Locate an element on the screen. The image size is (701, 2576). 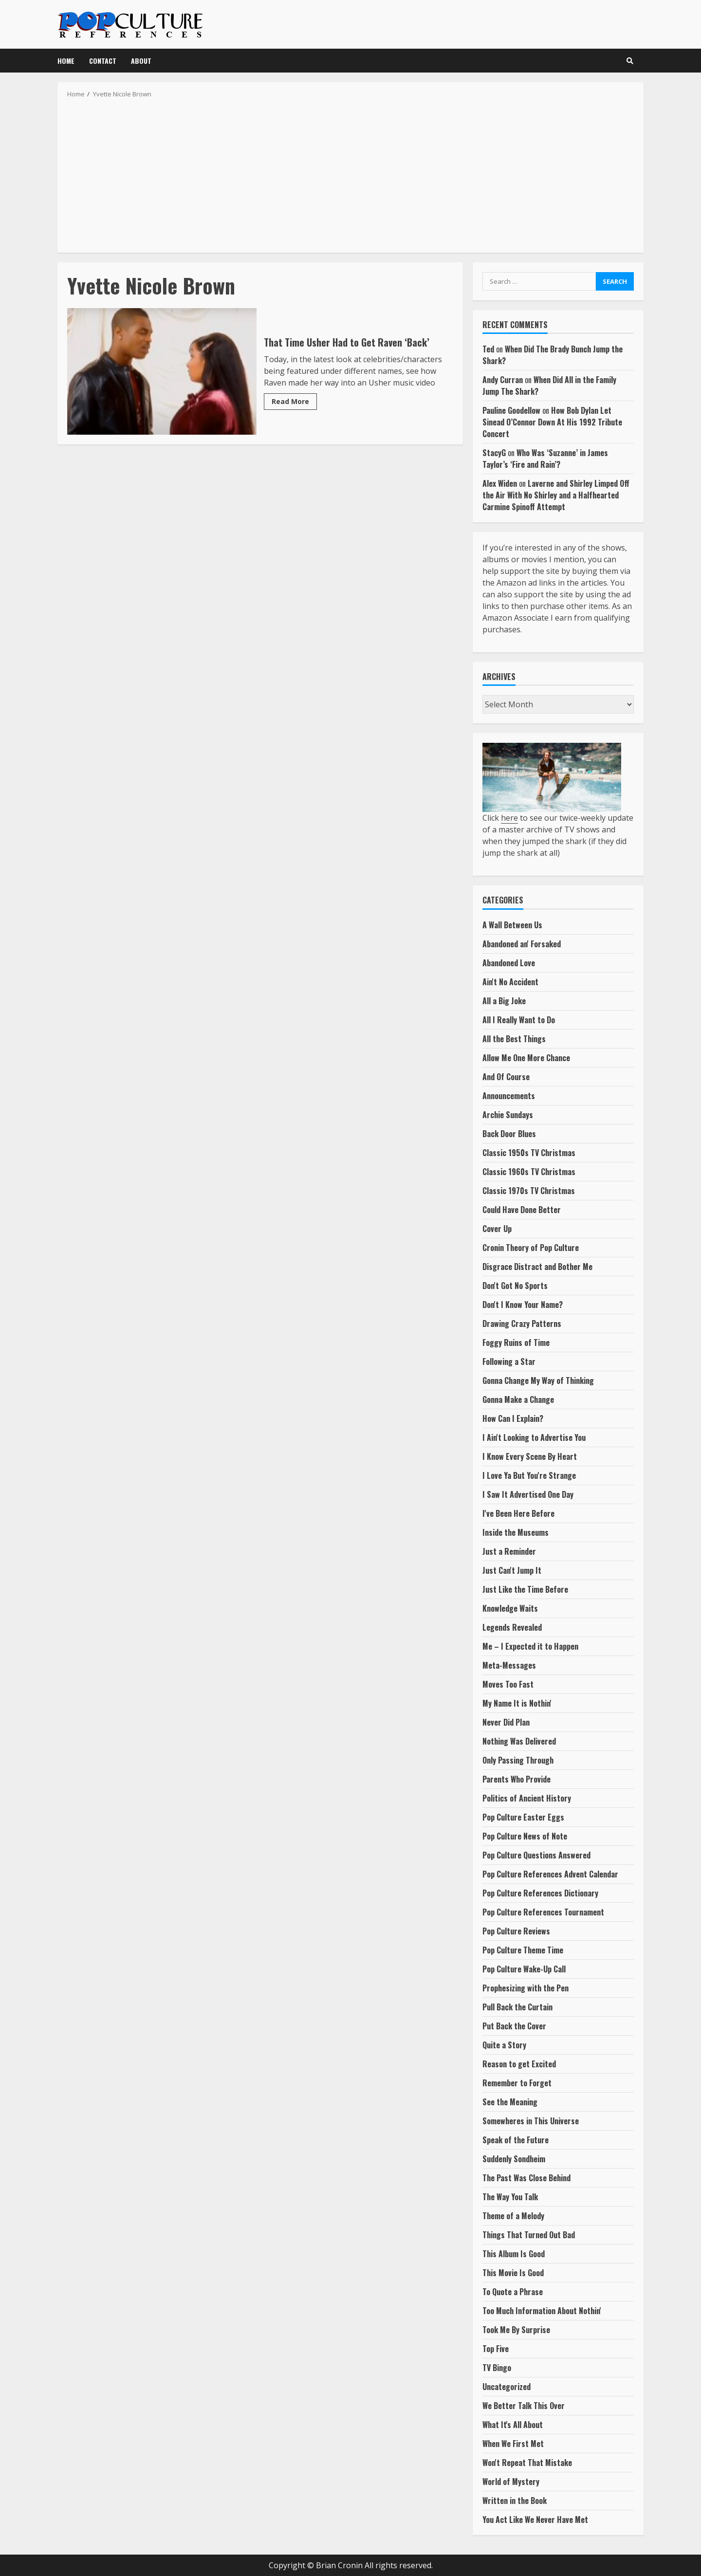
Remember to Forget is located at coordinates (517, 2083).